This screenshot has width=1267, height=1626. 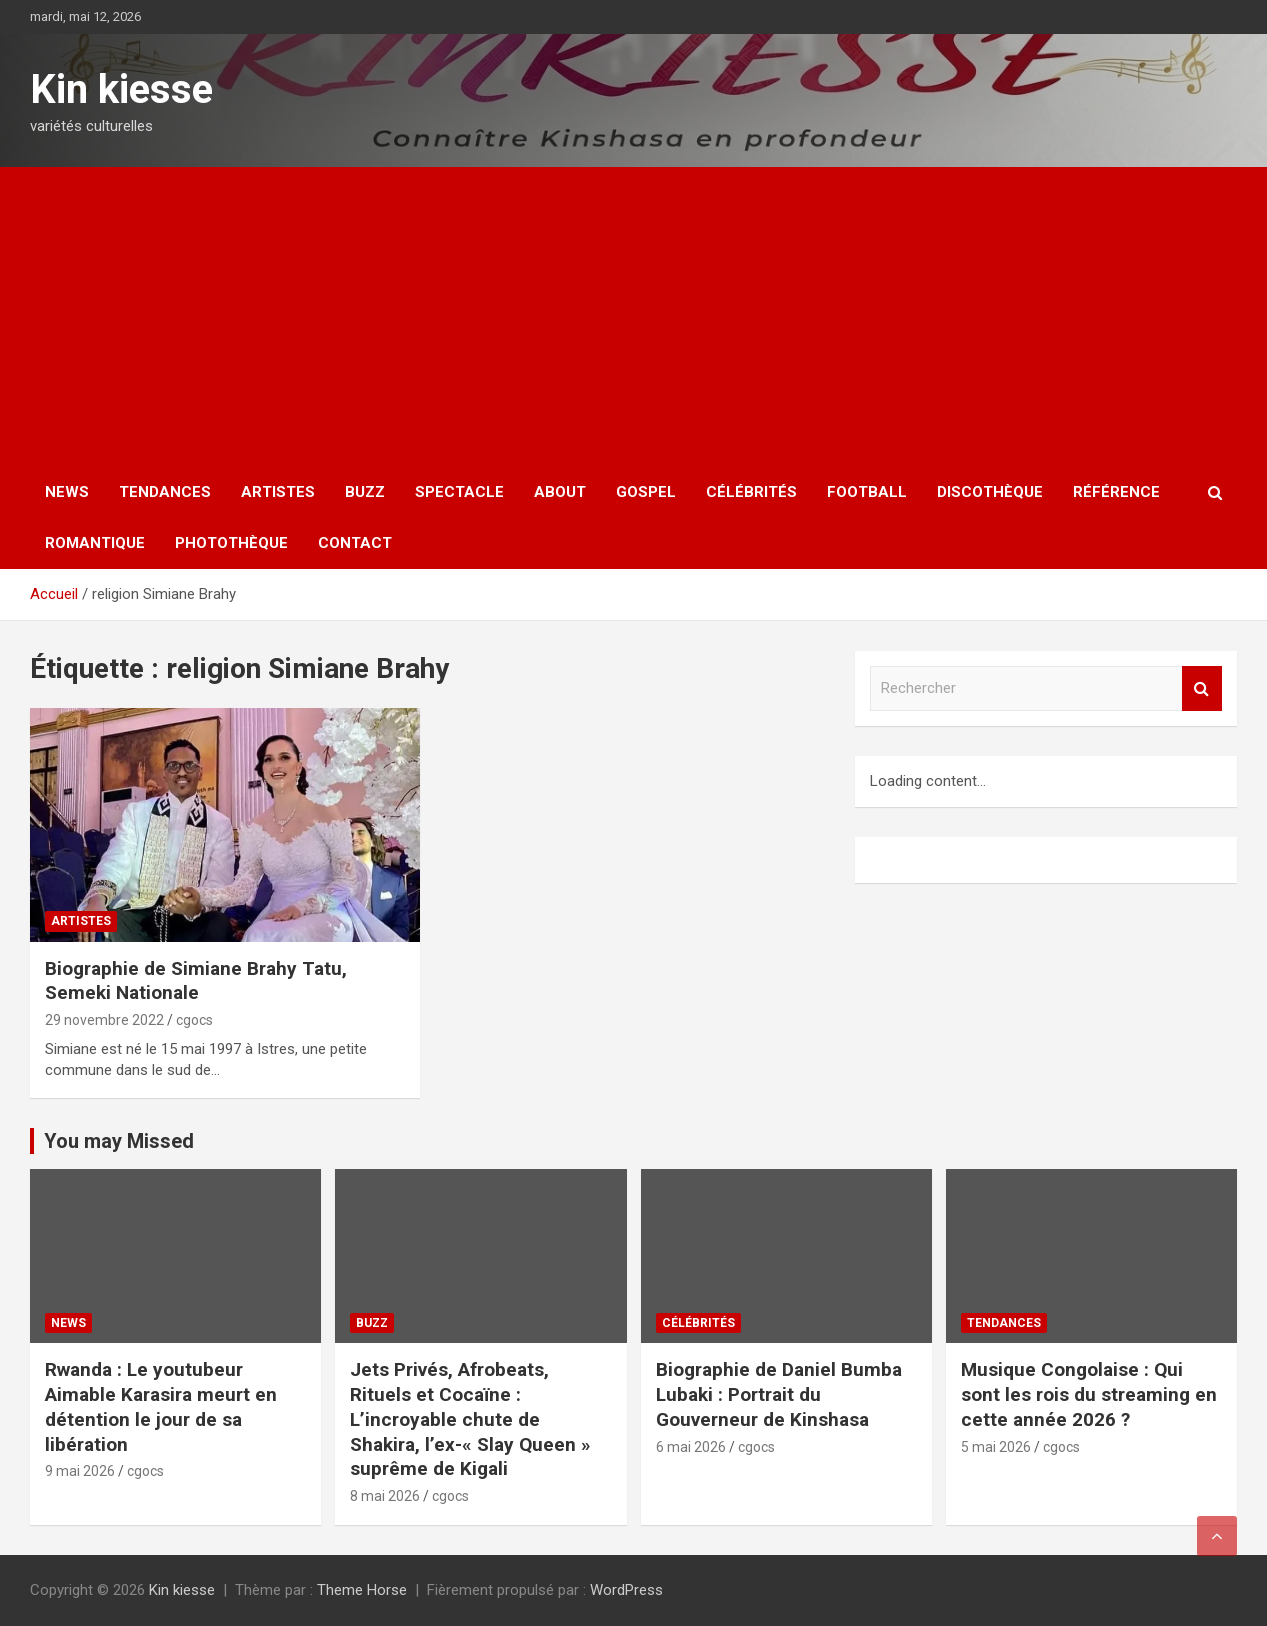 What do you see at coordinates (231, 543) in the screenshot?
I see `Photothèque` at bounding box center [231, 543].